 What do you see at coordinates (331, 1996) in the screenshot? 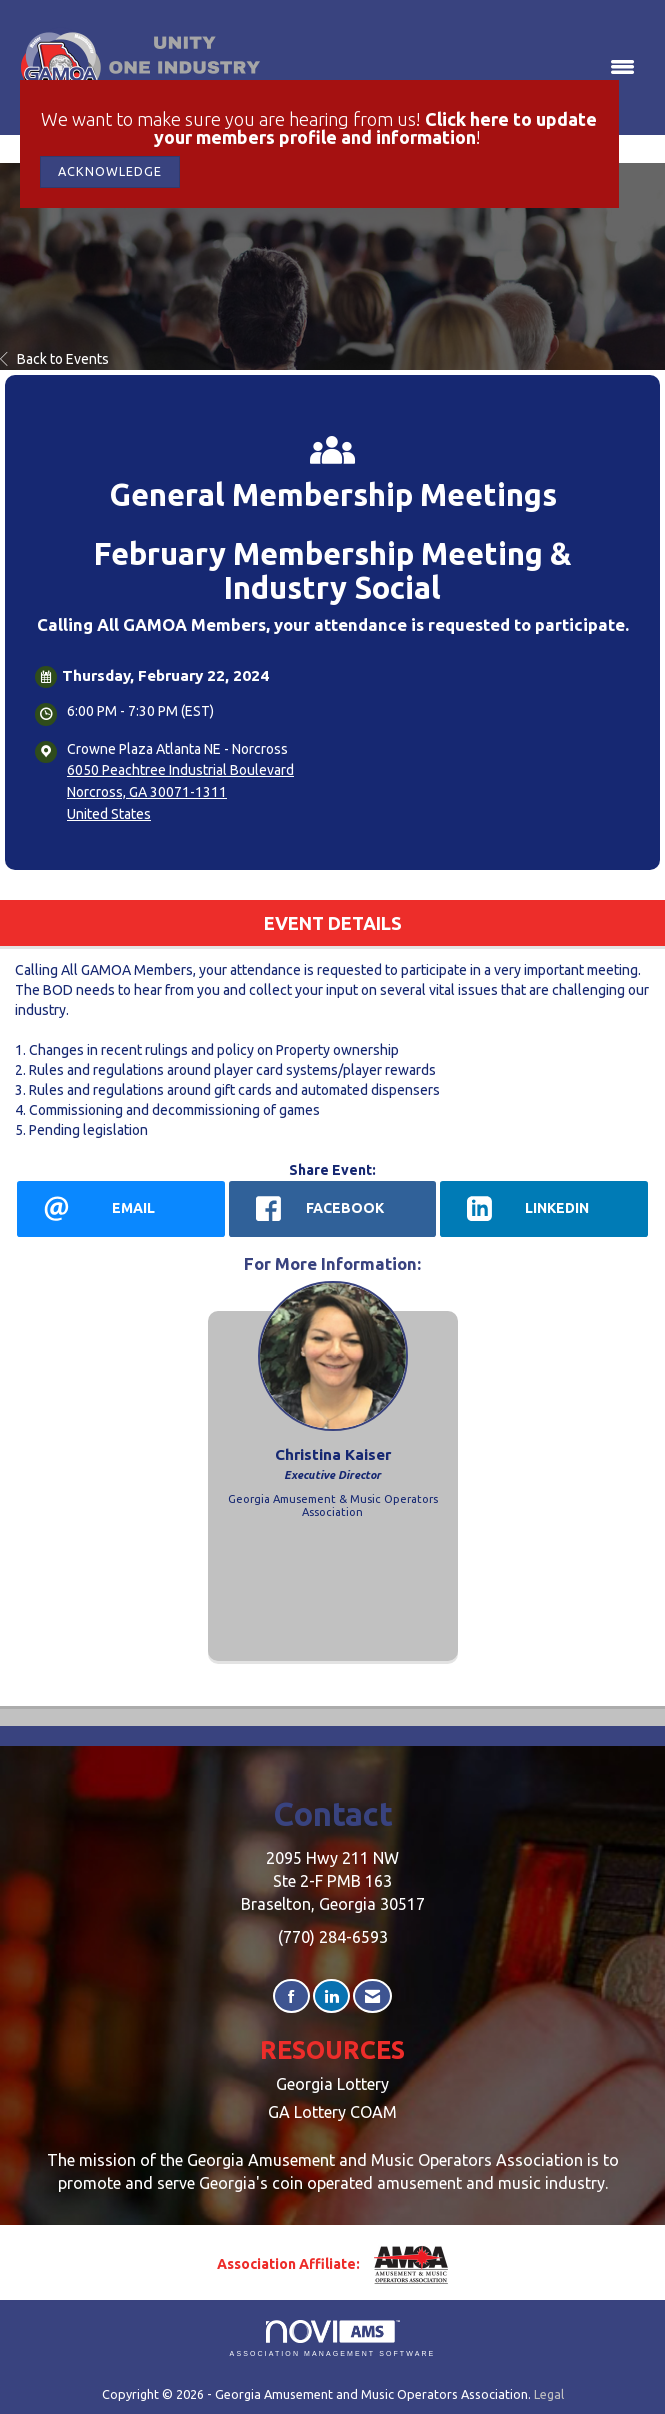
I see `[Connect with us on LinkedIn]` at bounding box center [331, 1996].